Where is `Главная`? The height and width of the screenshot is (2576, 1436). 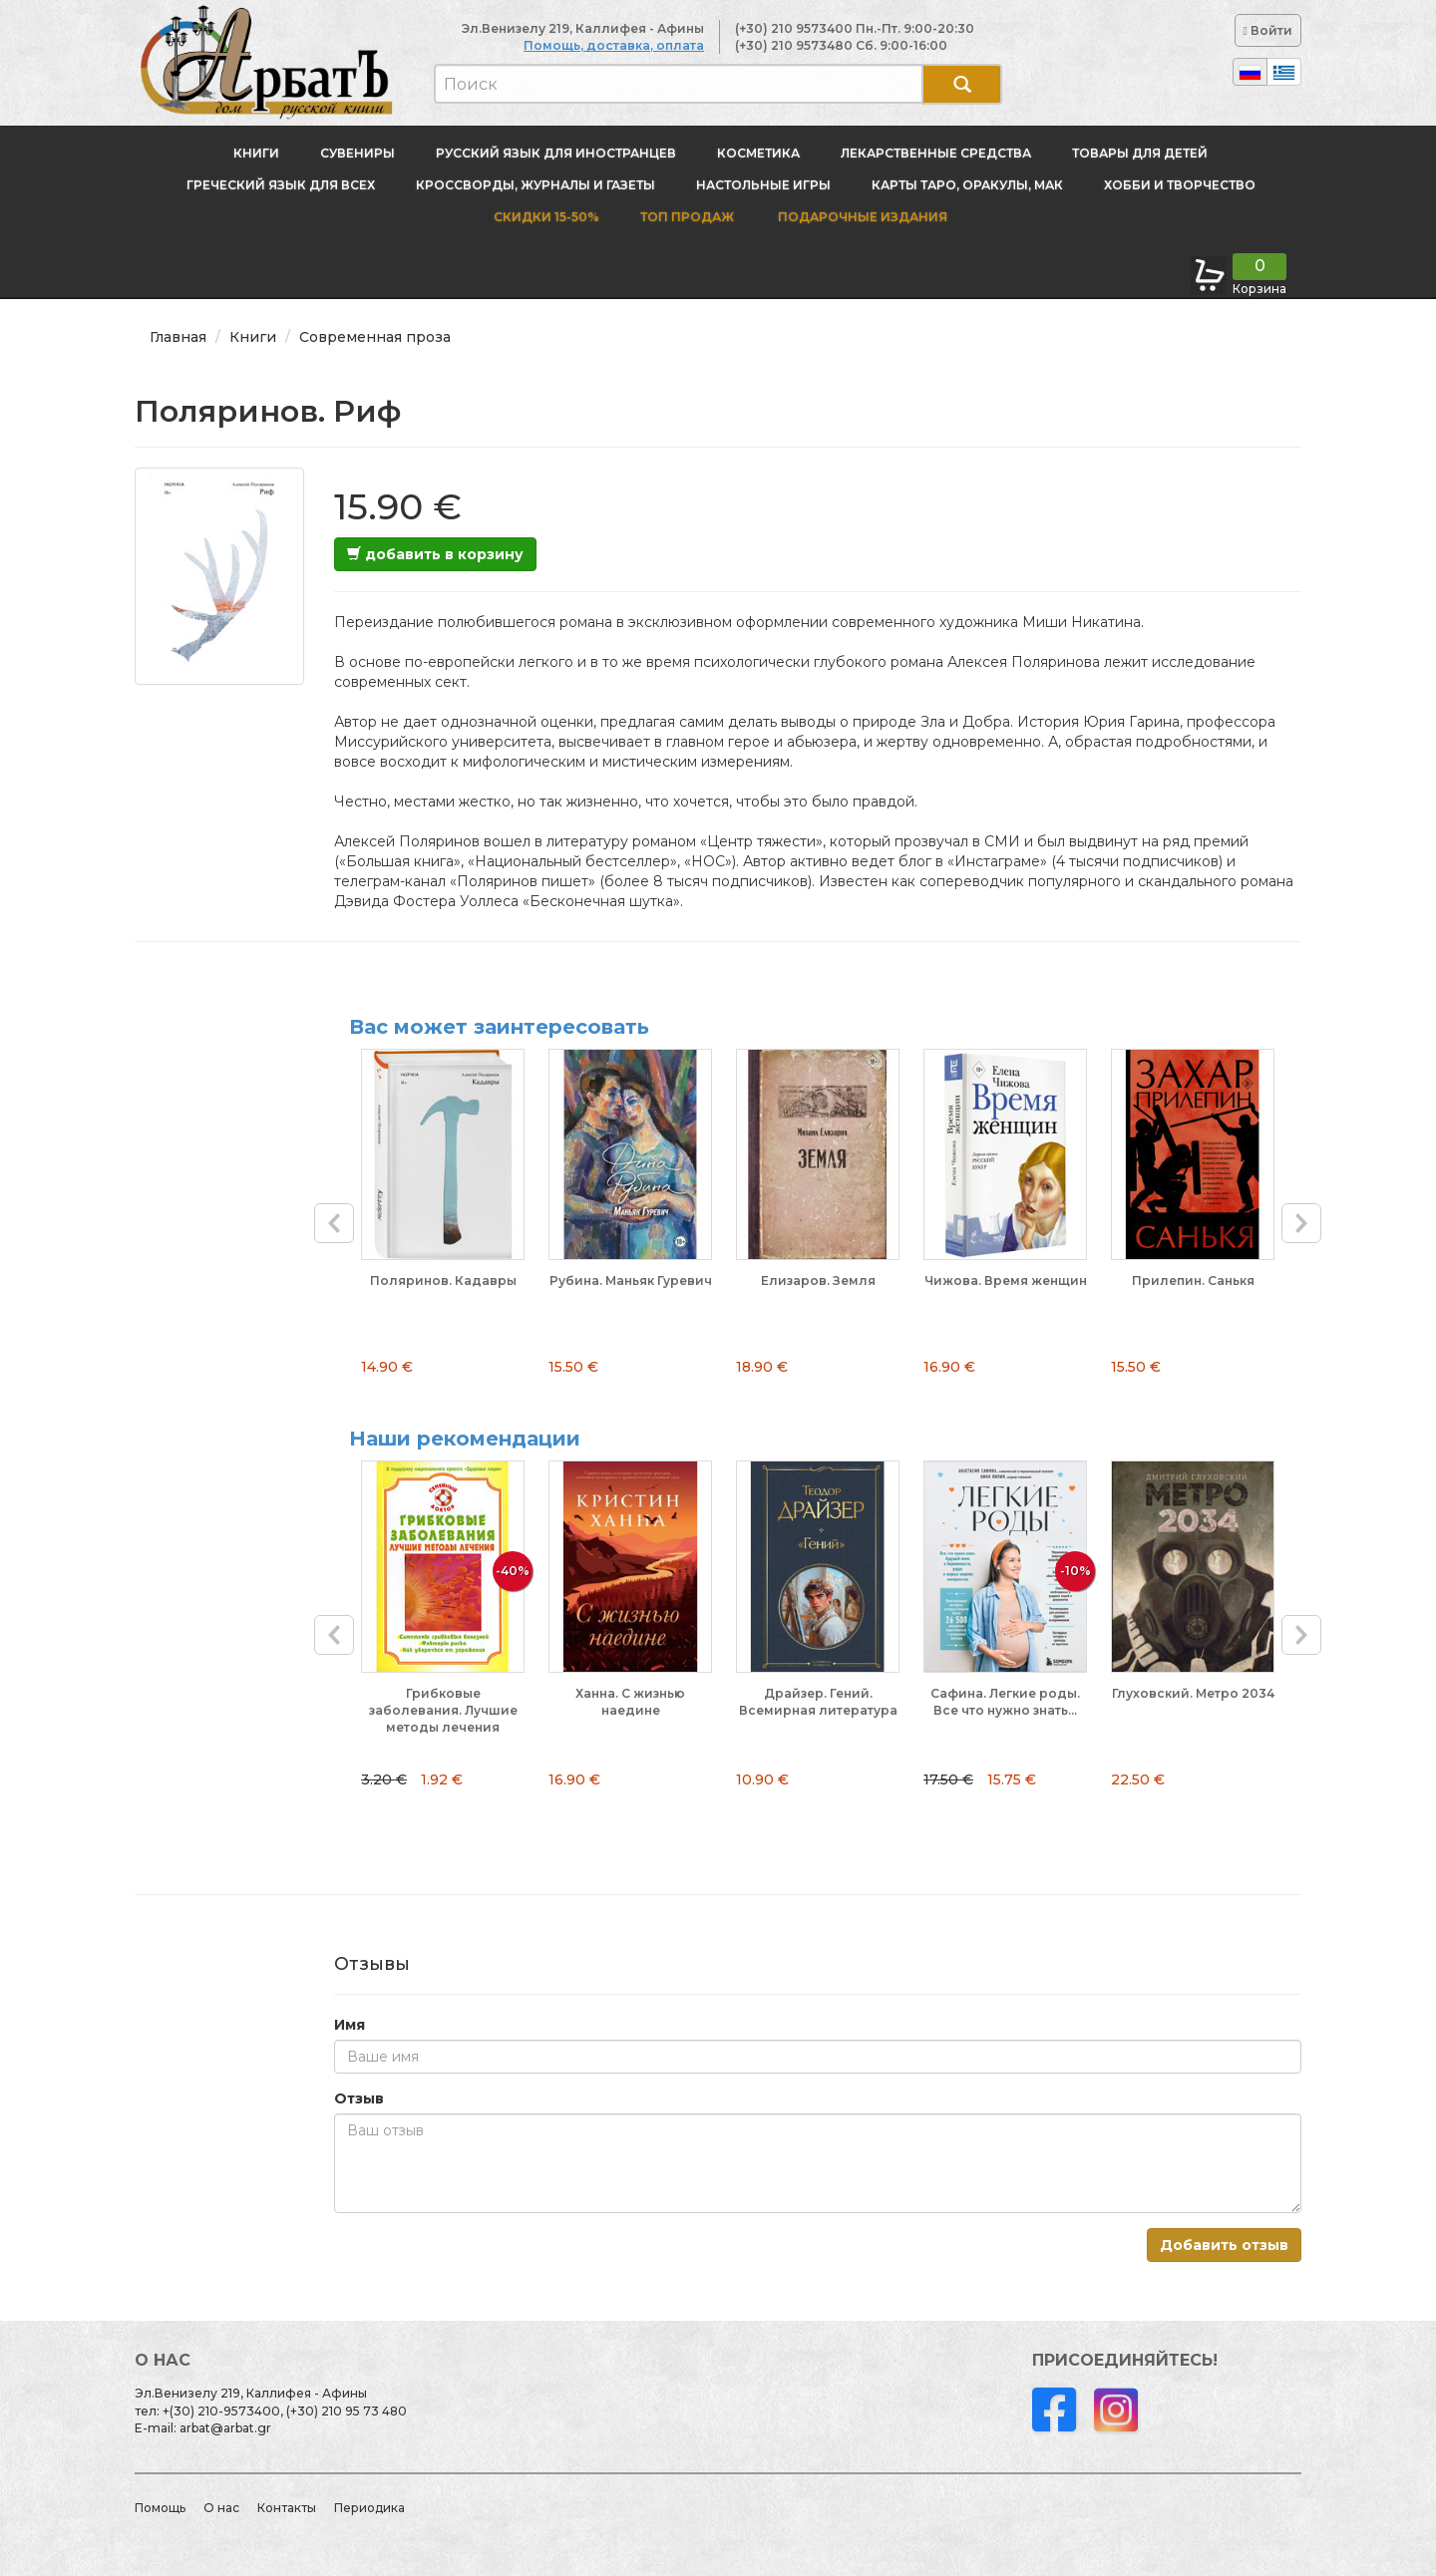
Главная is located at coordinates (178, 337).